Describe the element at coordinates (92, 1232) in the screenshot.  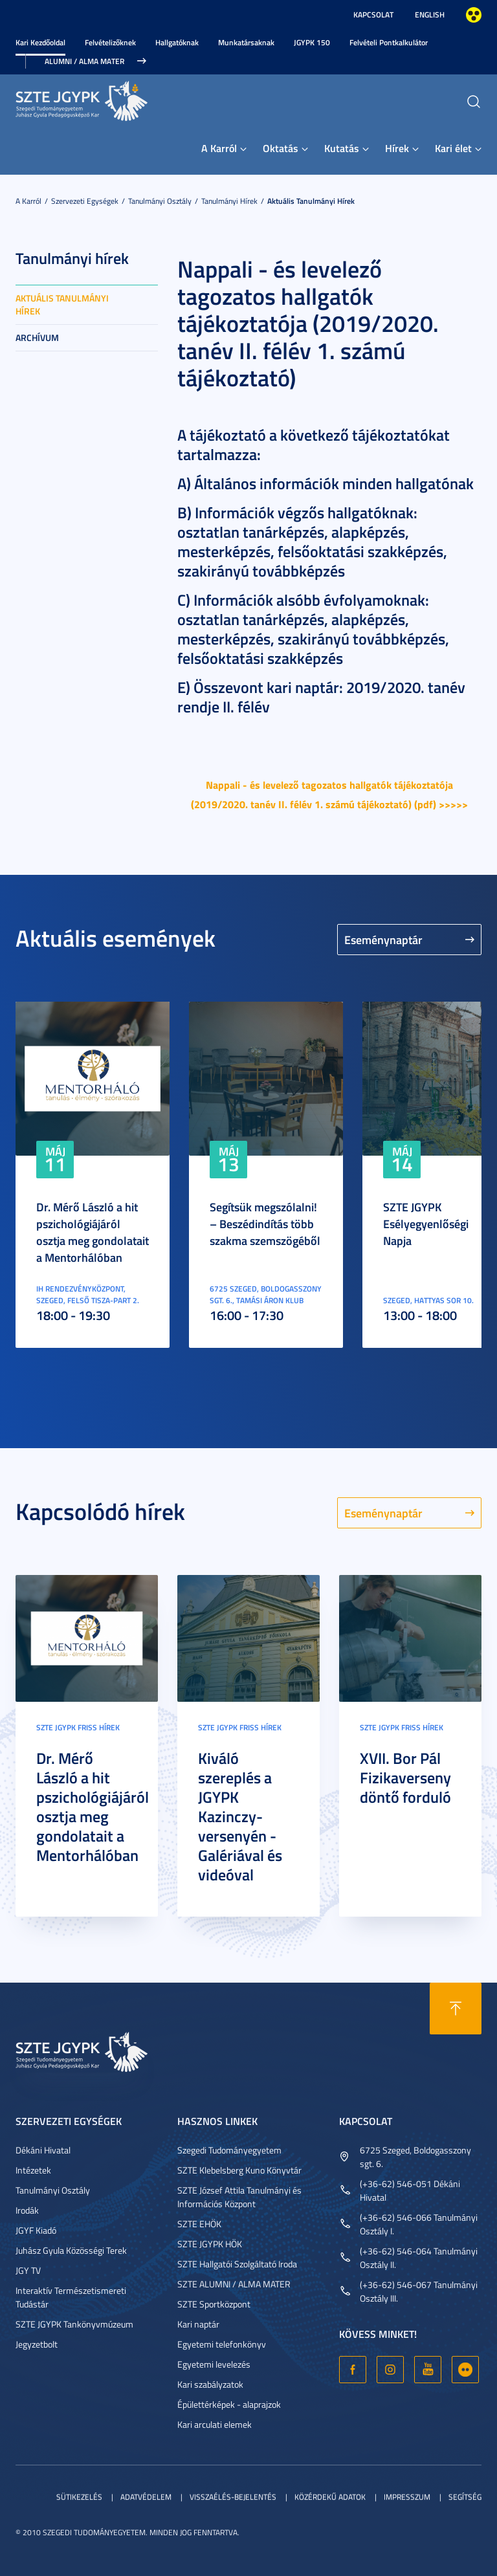
I see `Dr. Mérő László a hit pszichológiájáról osztja meg gondolatait a Mentorhálóban` at that location.